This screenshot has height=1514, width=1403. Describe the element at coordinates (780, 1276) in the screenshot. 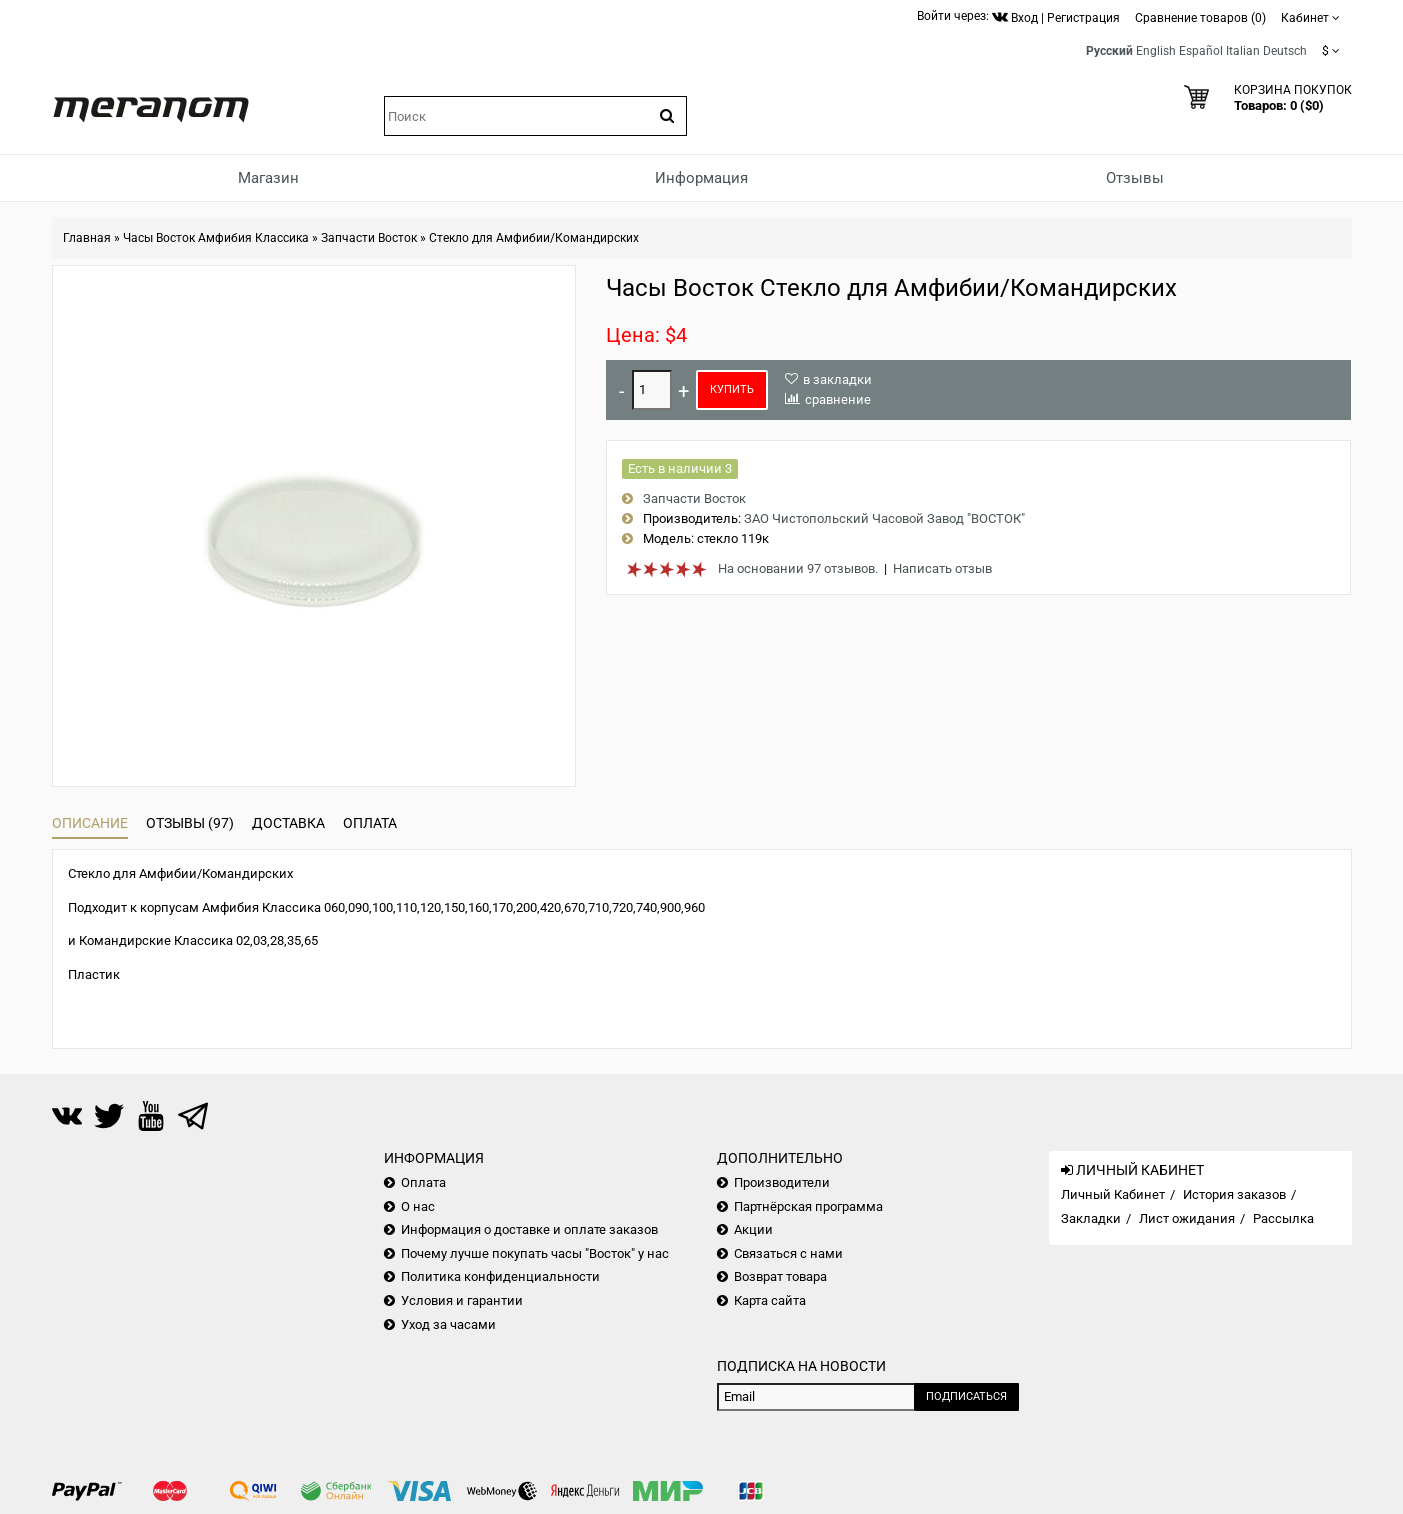

I see `Возврат товара` at that location.